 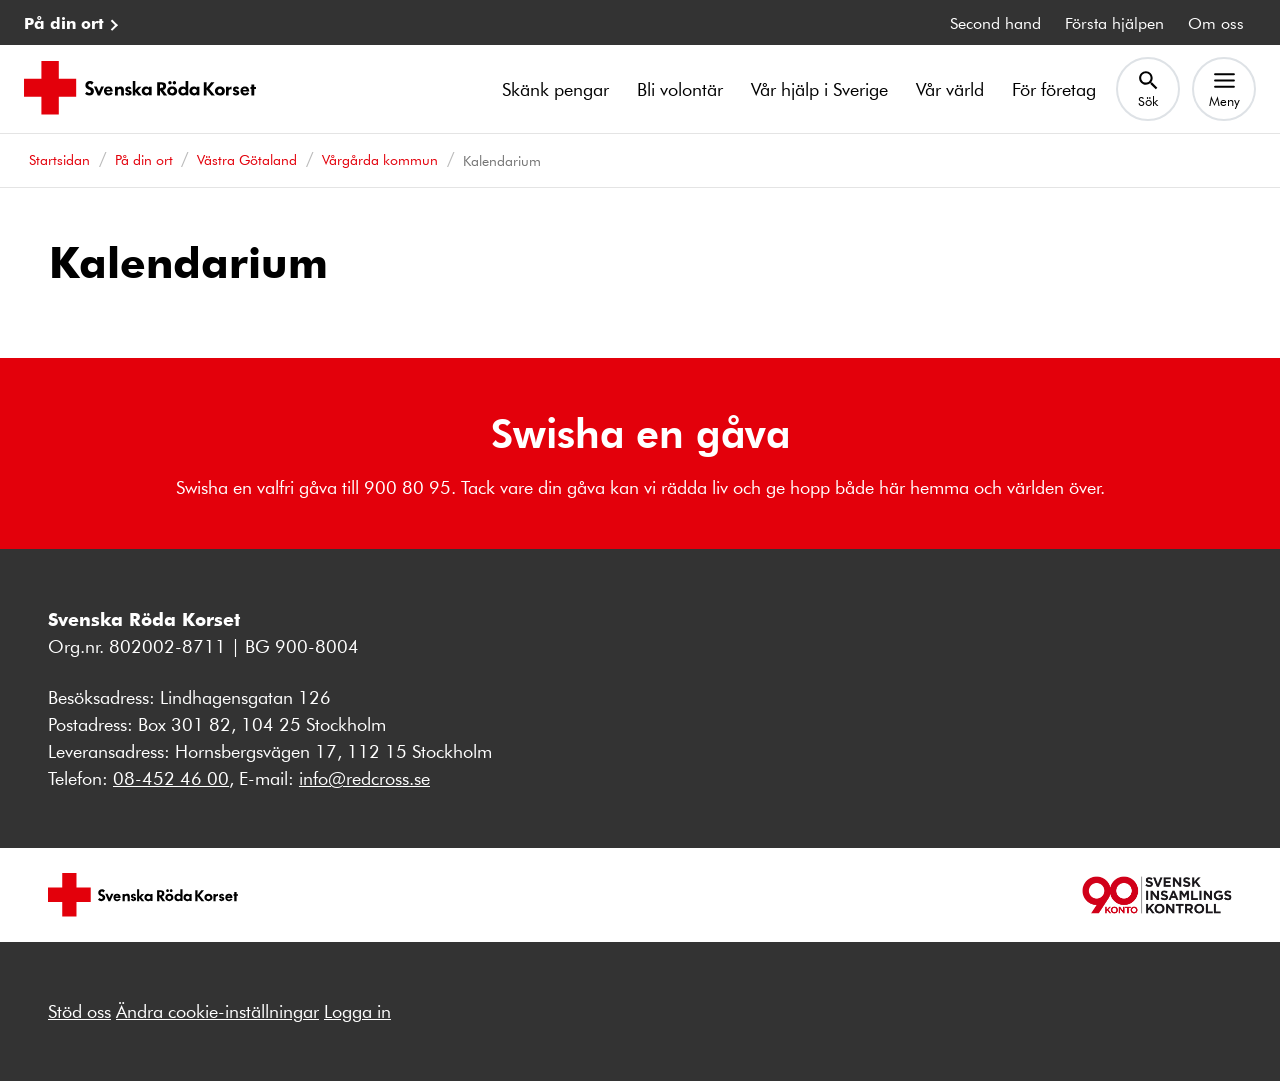 What do you see at coordinates (1054, 89) in the screenshot?
I see `För företag` at bounding box center [1054, 89].